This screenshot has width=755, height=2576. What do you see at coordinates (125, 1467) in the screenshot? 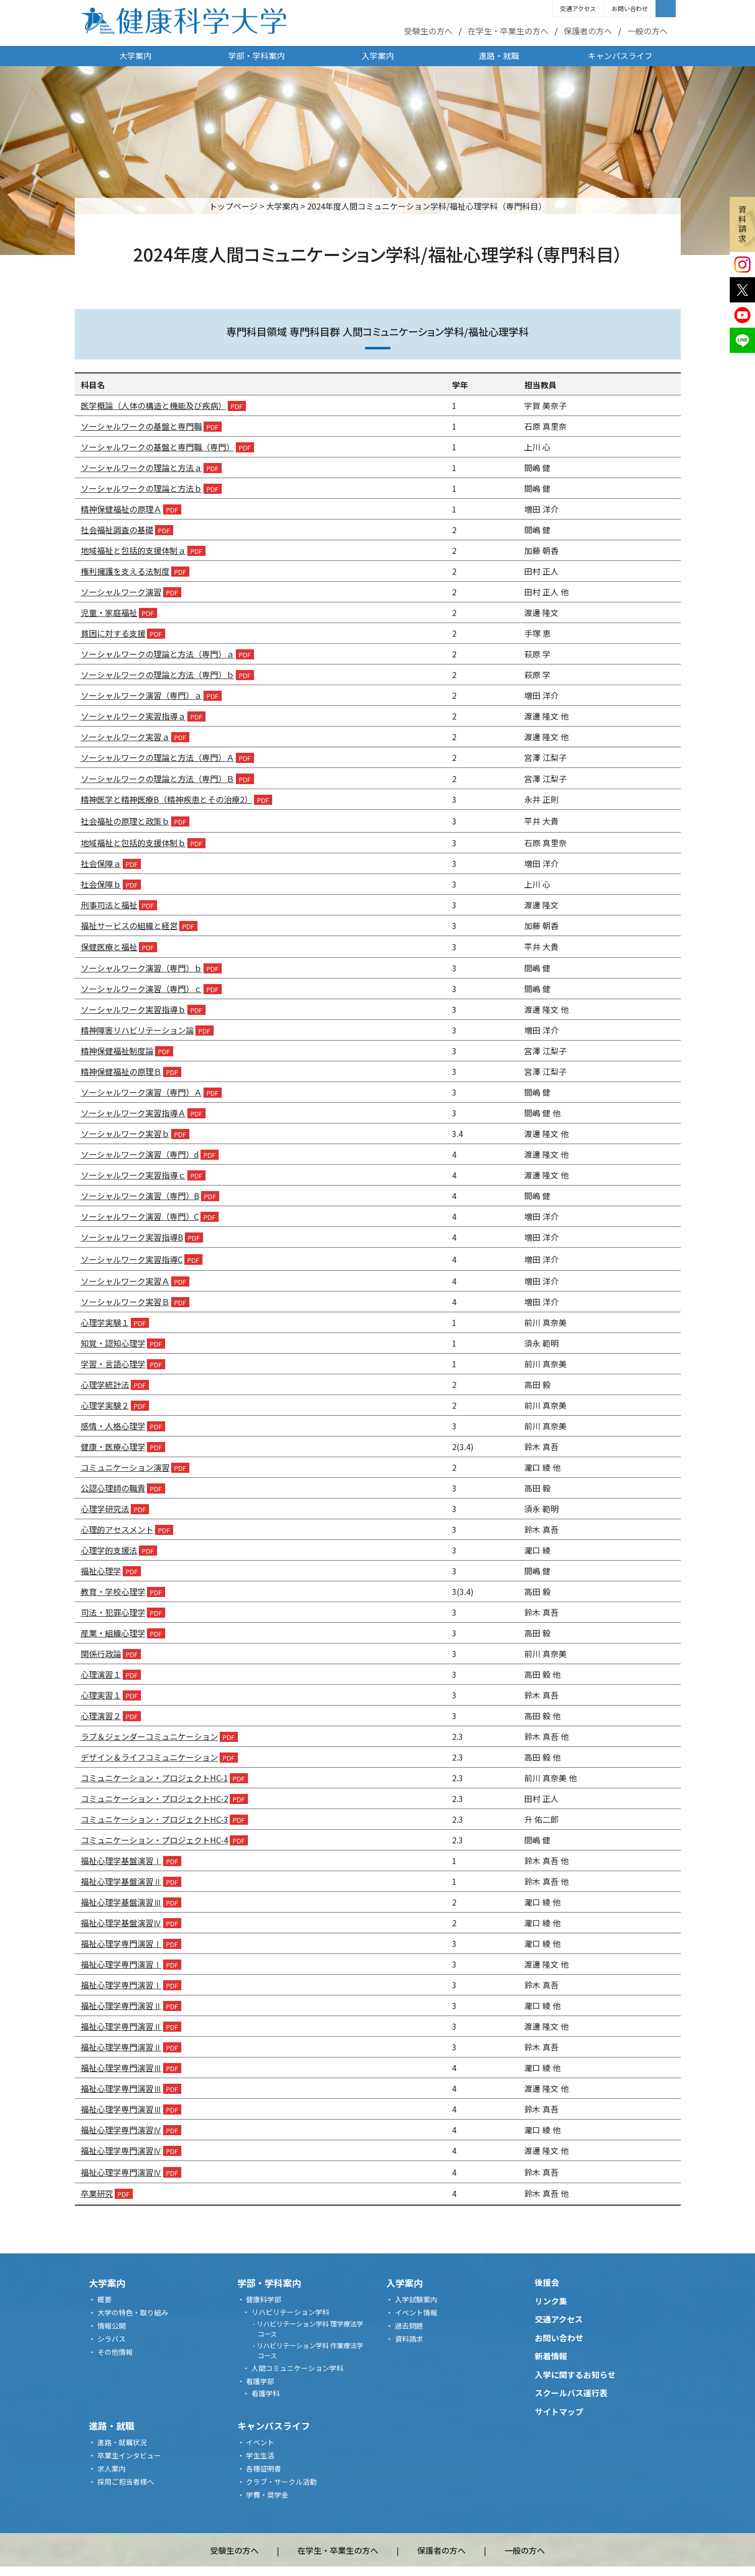
I see `コミュニケーション演習` at bounding box center [125, 1467].